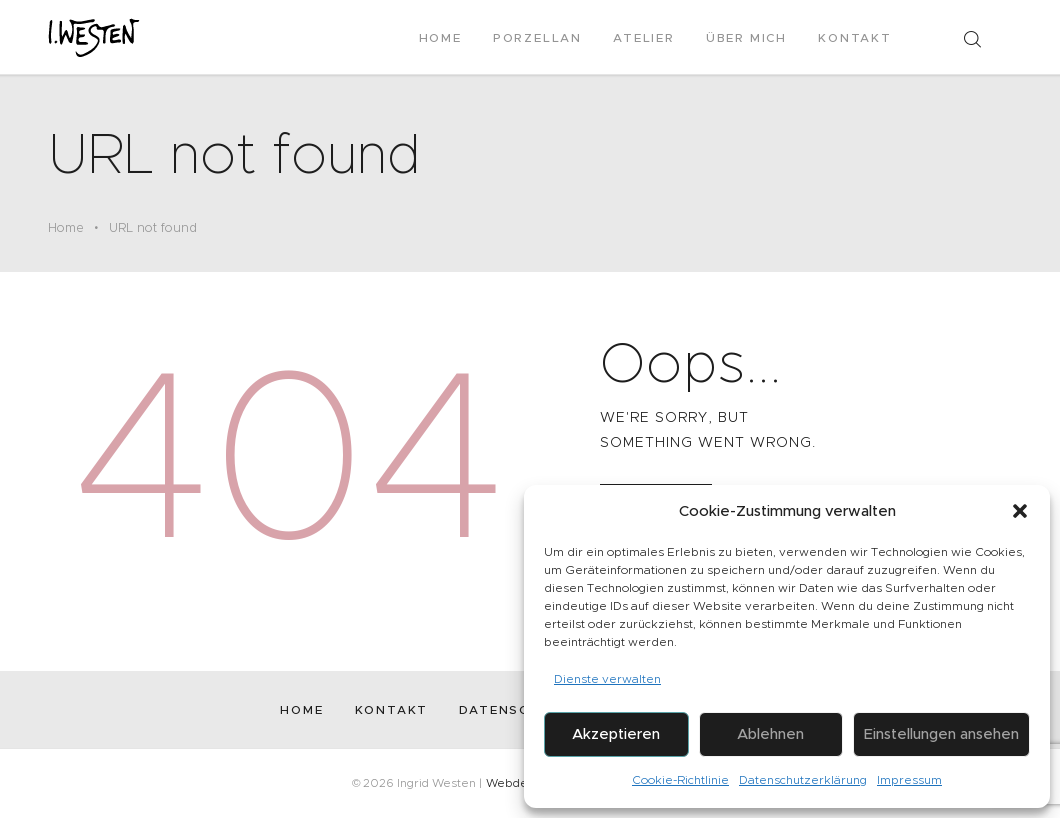 This screenshot has height=818, width=1060. What do you see at coordinates (1020, 511) in the screenshot?
I see `[button]` at bounding box center [1020, 511].